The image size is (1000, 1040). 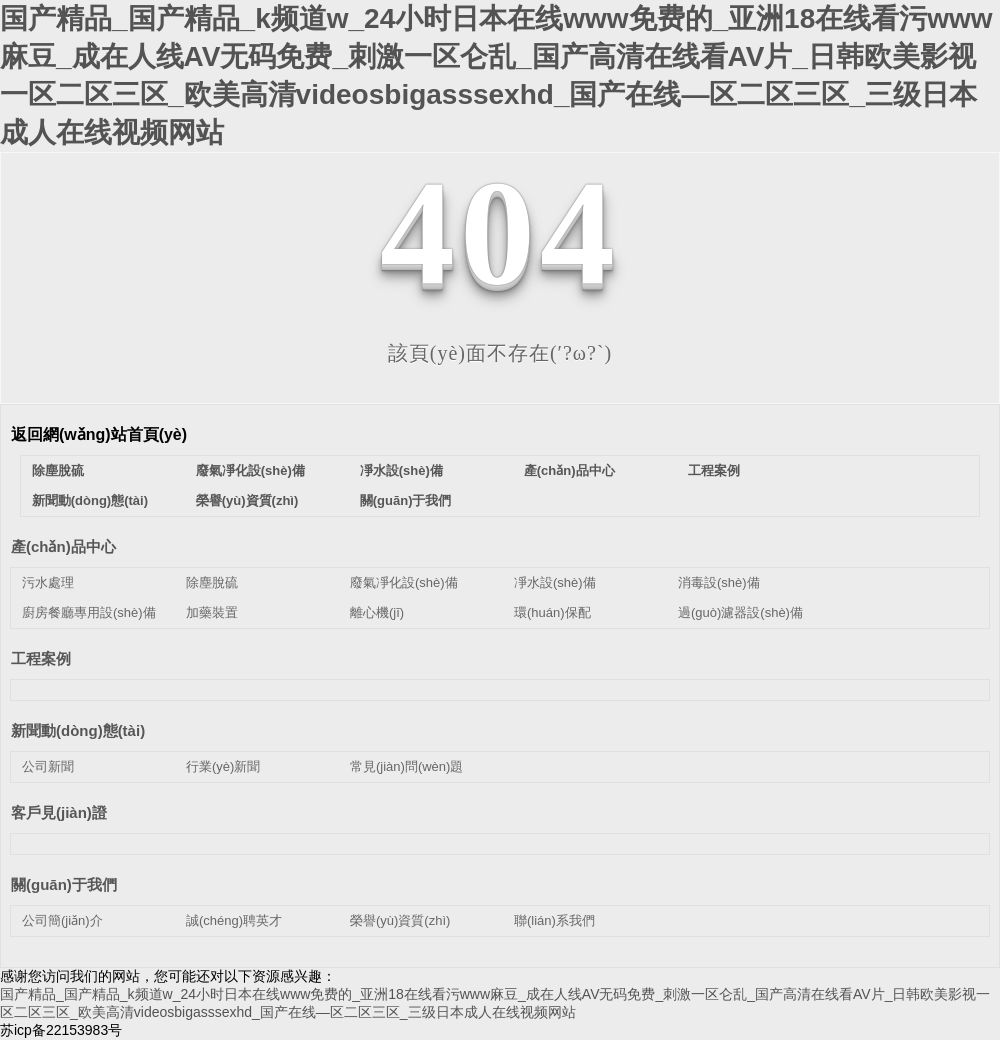 What do you see at coordinates (740, 612) in the screenshot?
I see `過(guò)濾器設(shè)備` at bounding box center [740, 612].